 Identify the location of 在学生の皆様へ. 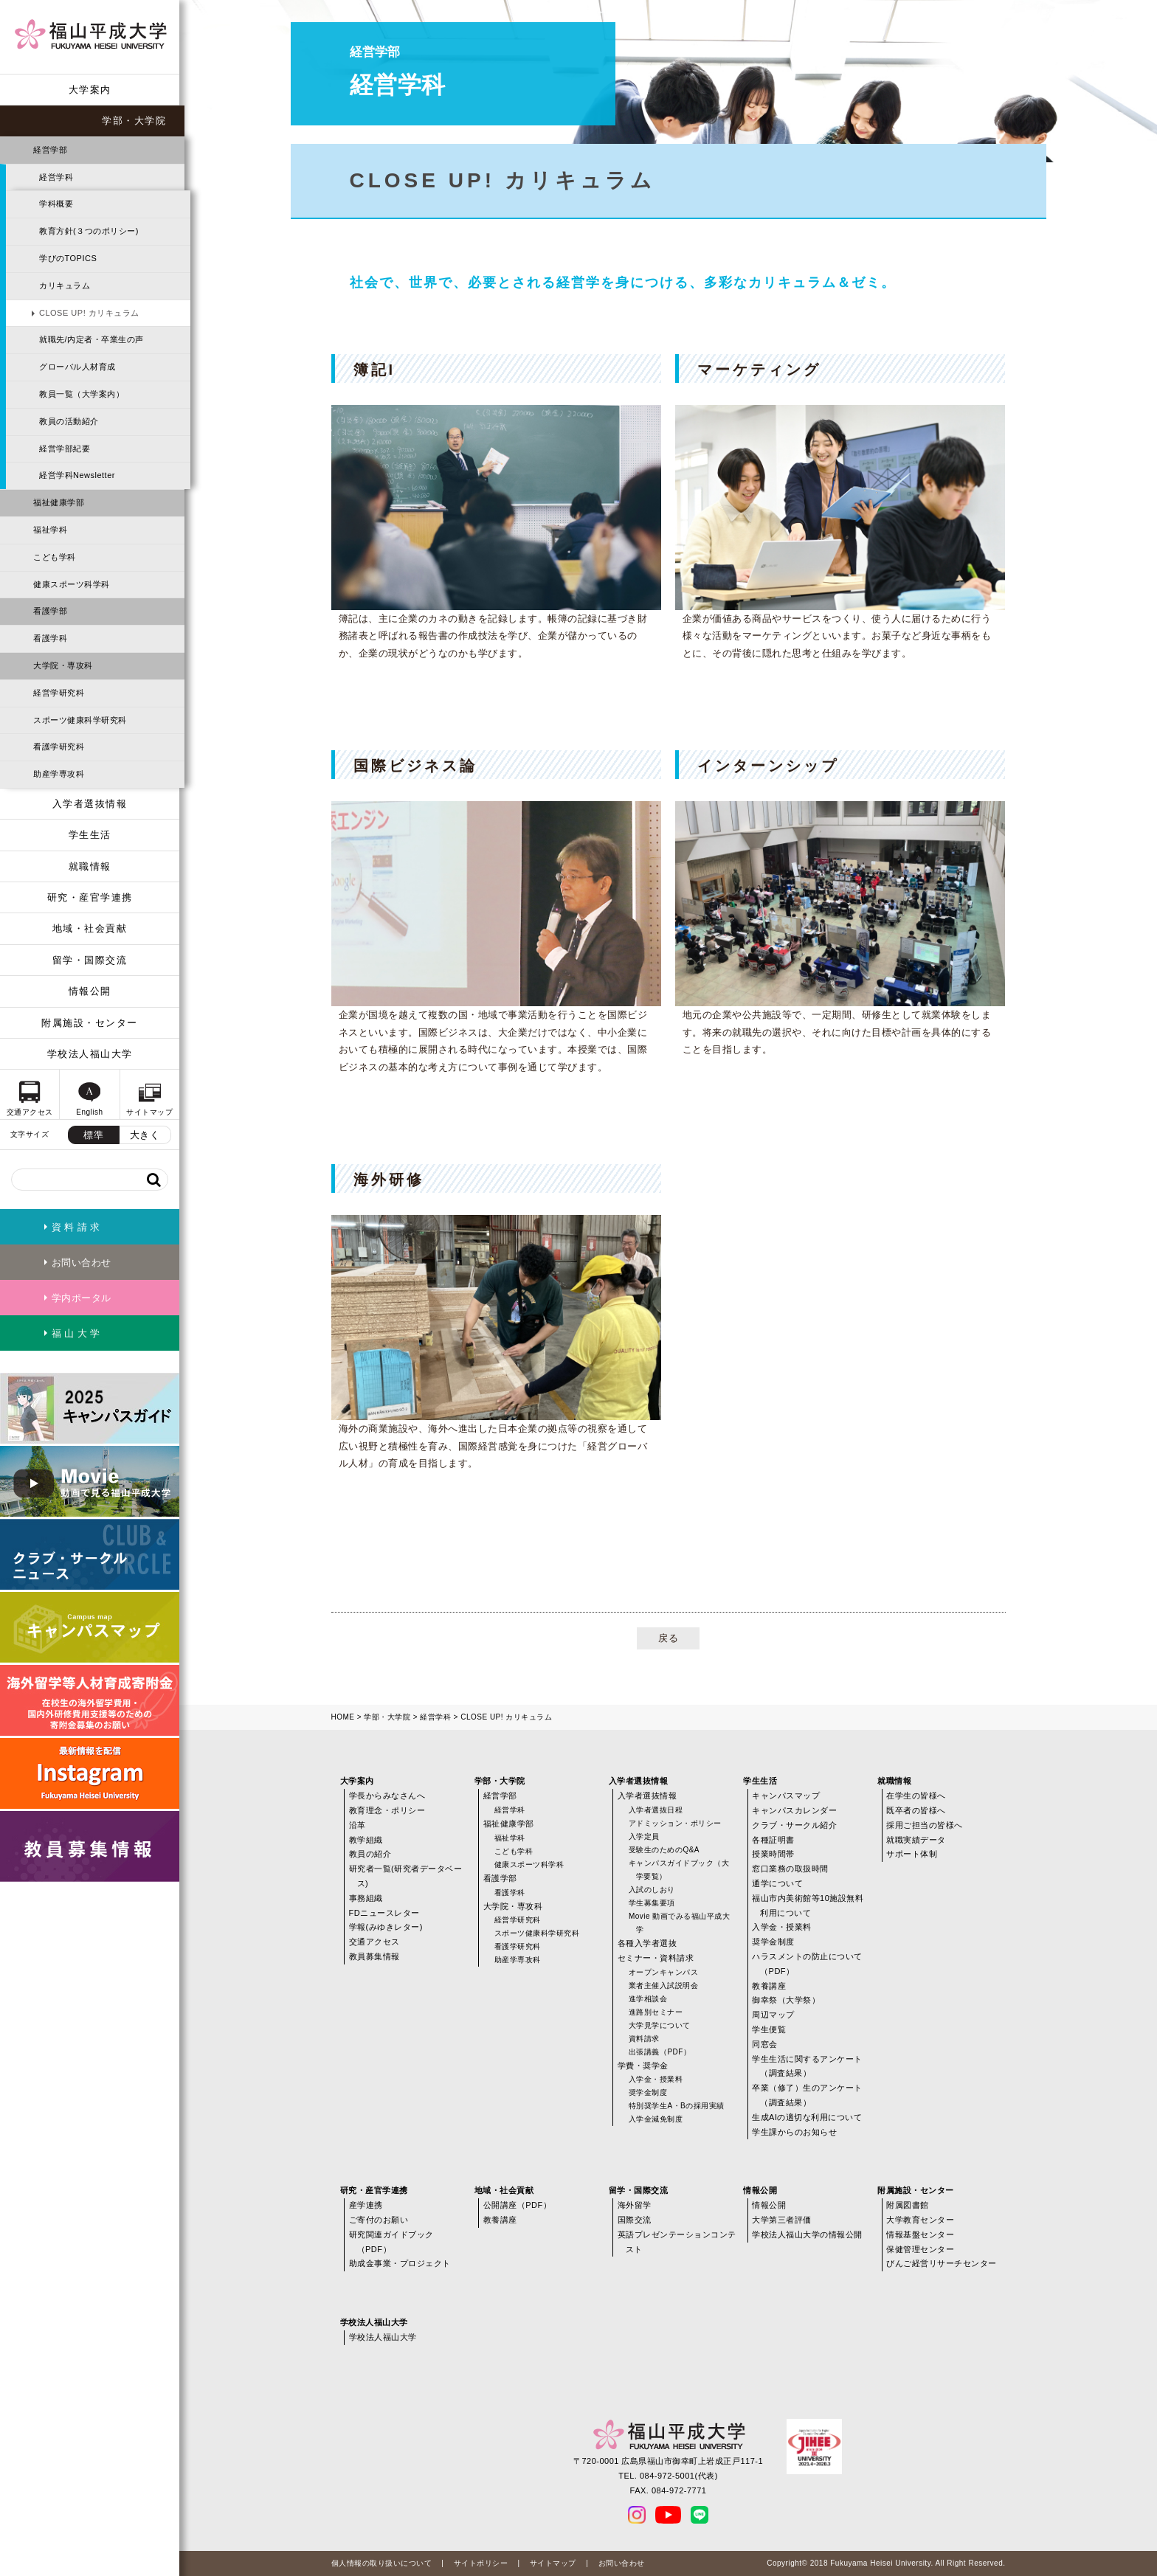
(916, 1795).